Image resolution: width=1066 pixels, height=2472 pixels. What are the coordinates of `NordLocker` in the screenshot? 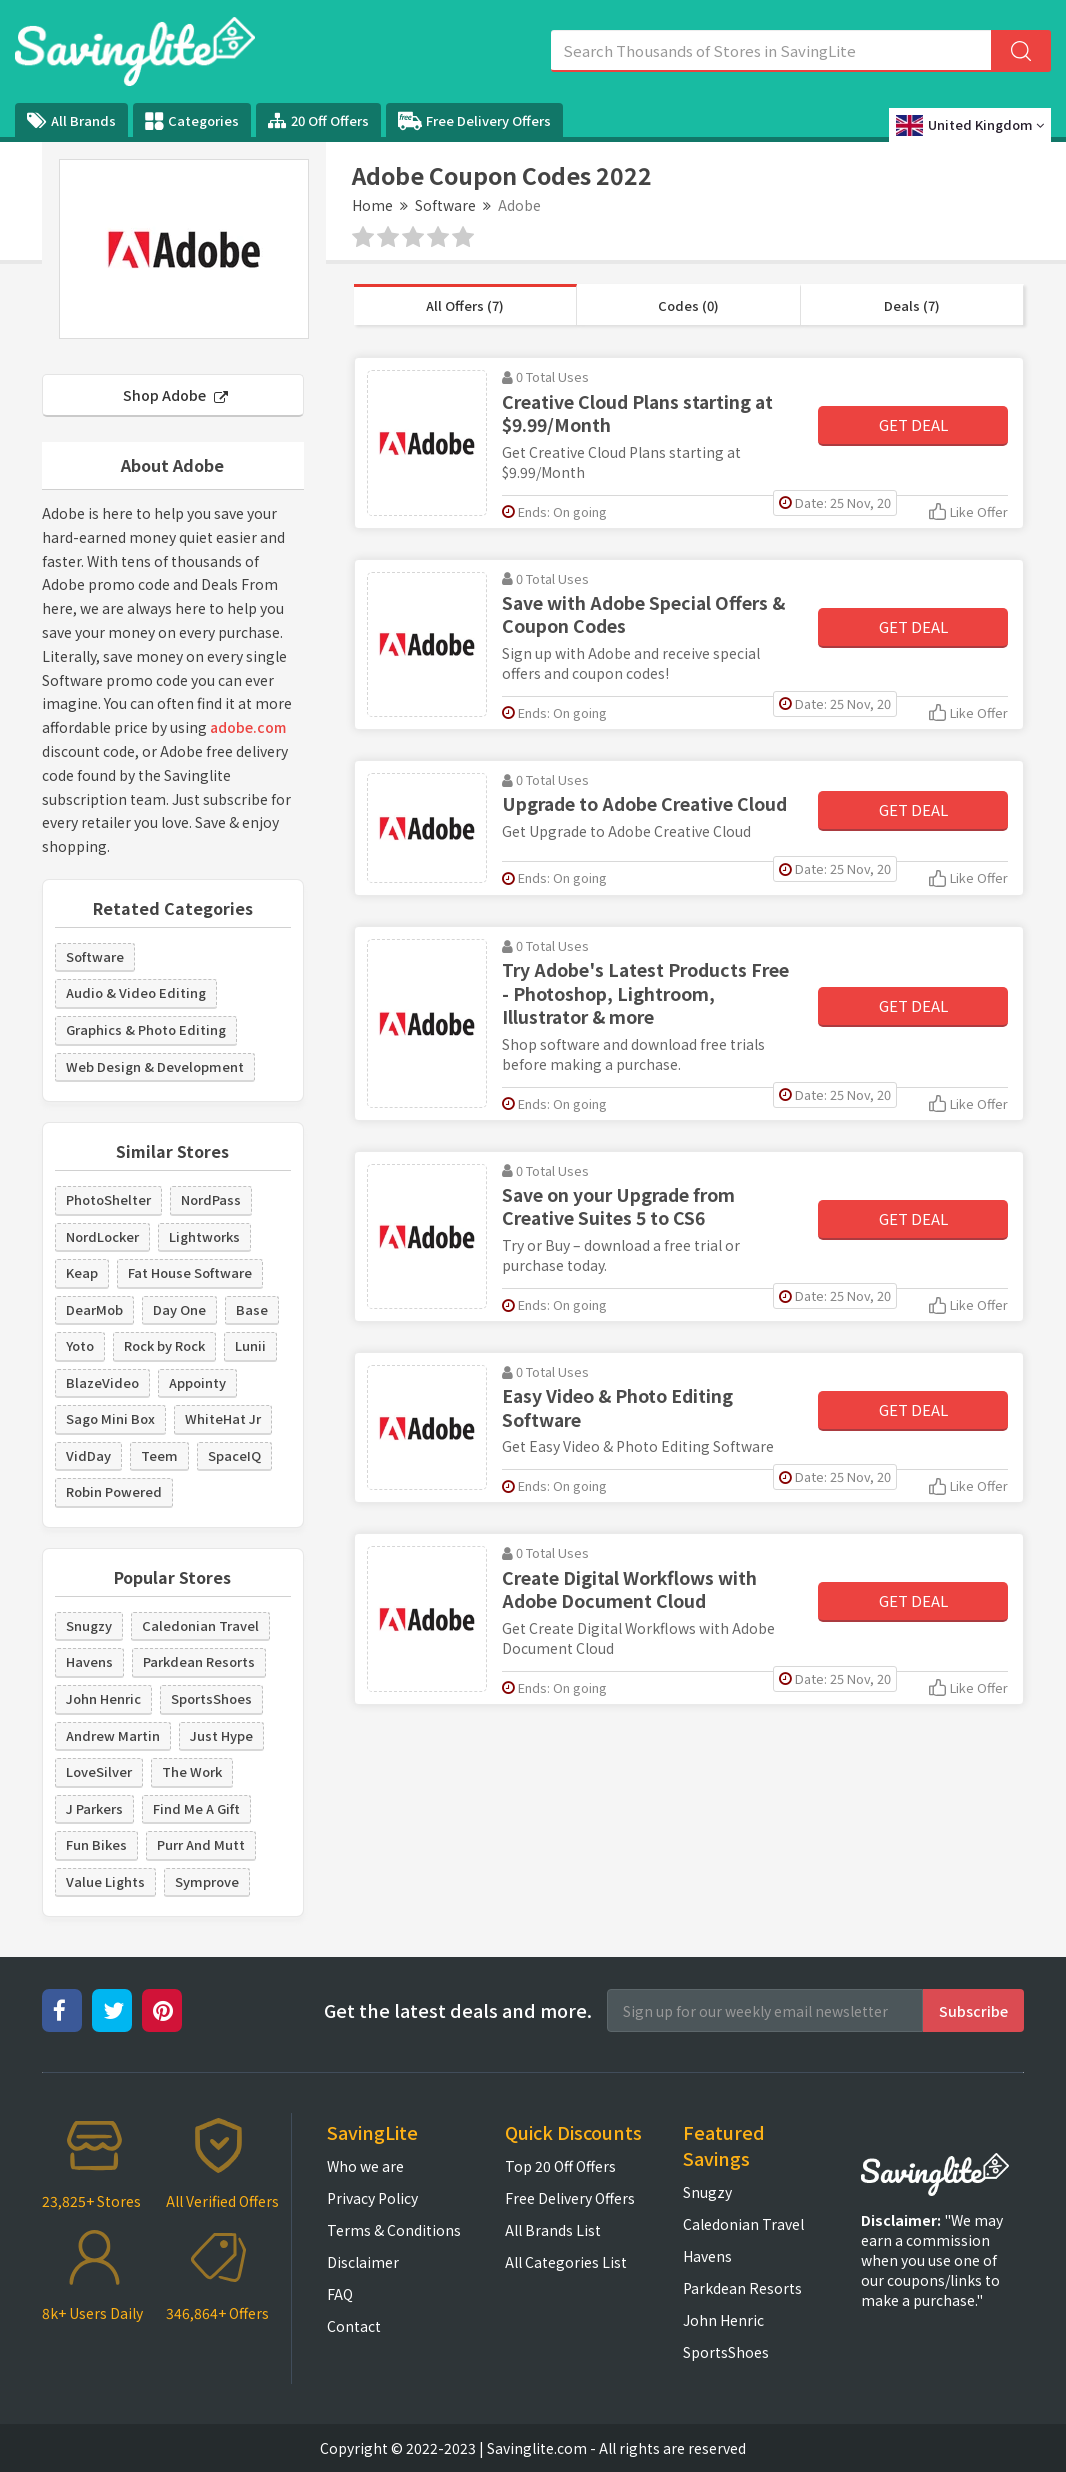 It's located at (102, 1236).